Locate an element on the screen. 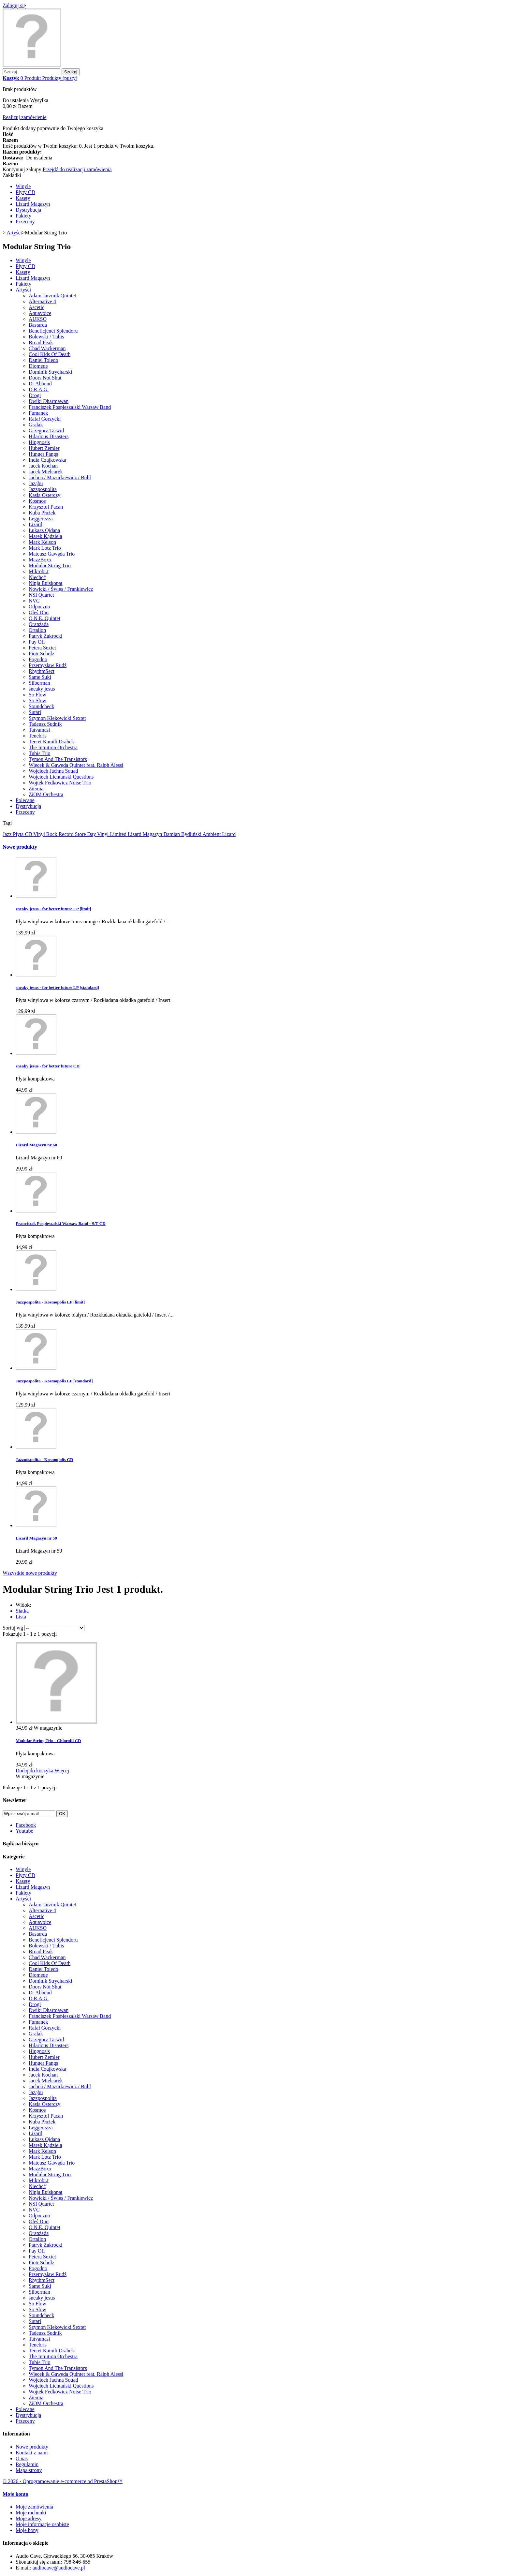 This screenshot has width=511, height=2576. Silberman is located at coordinates (39, 683).